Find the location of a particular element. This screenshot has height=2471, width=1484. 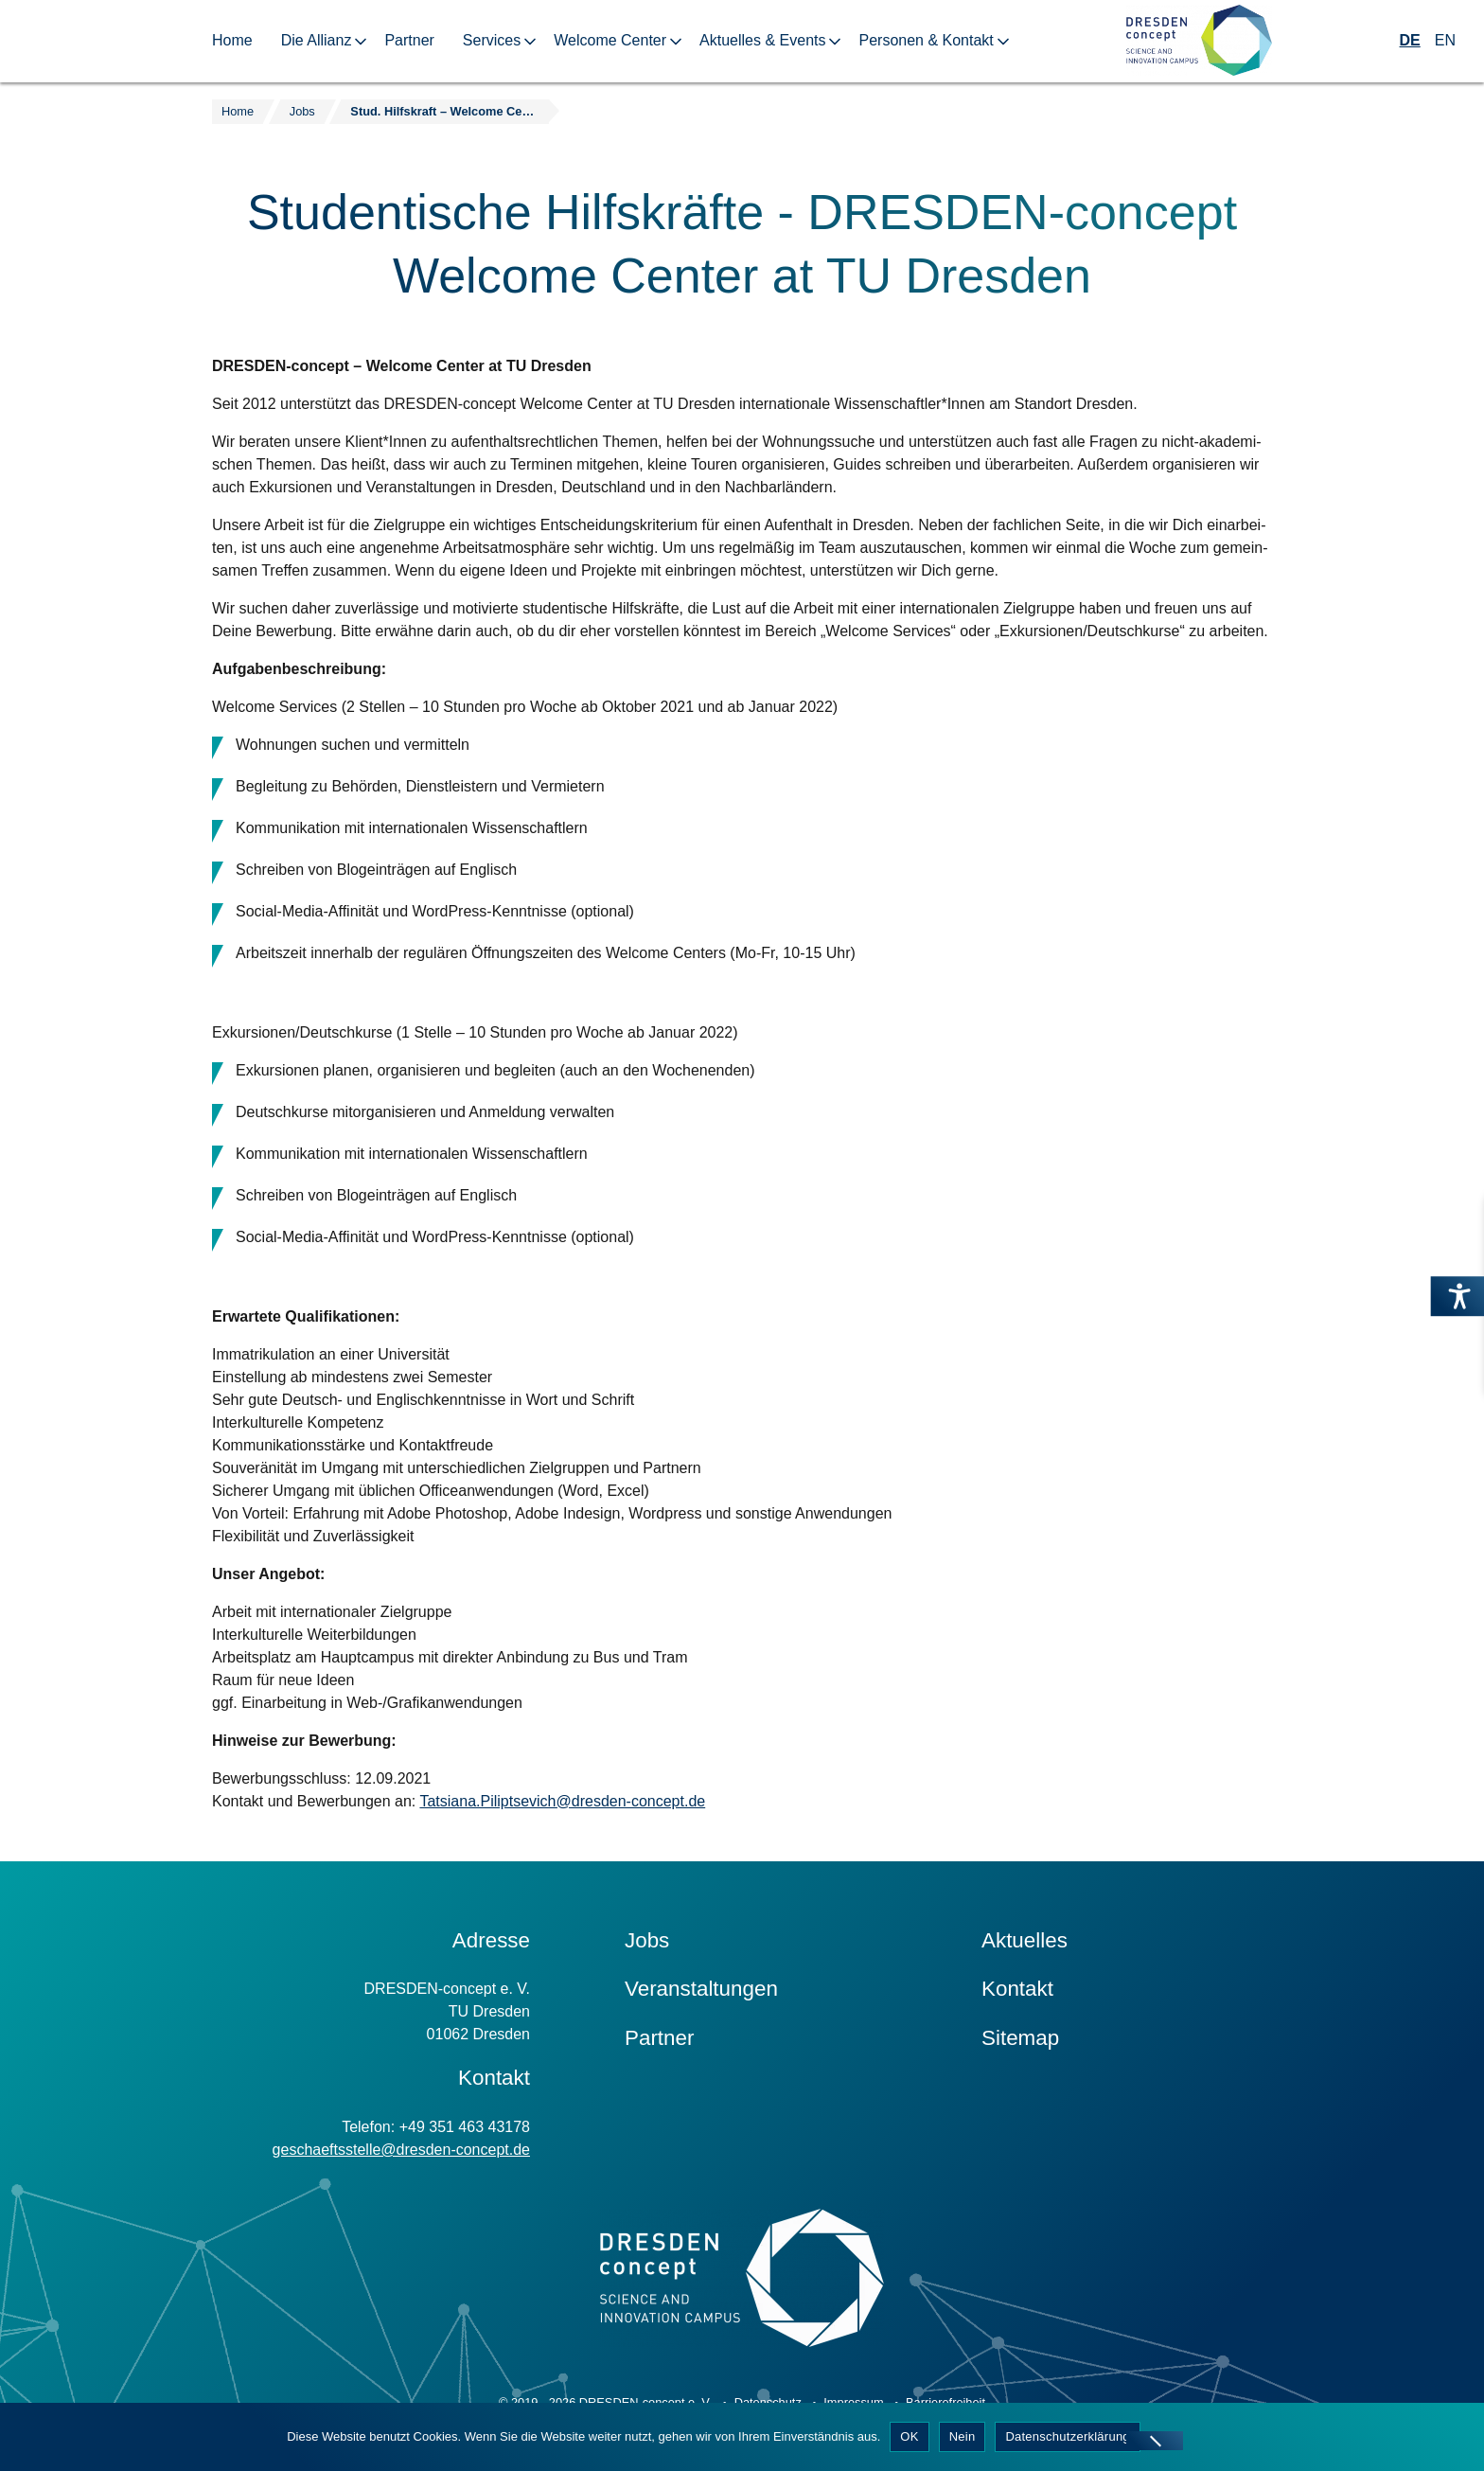

Partner is located at coordinates (408, 40).